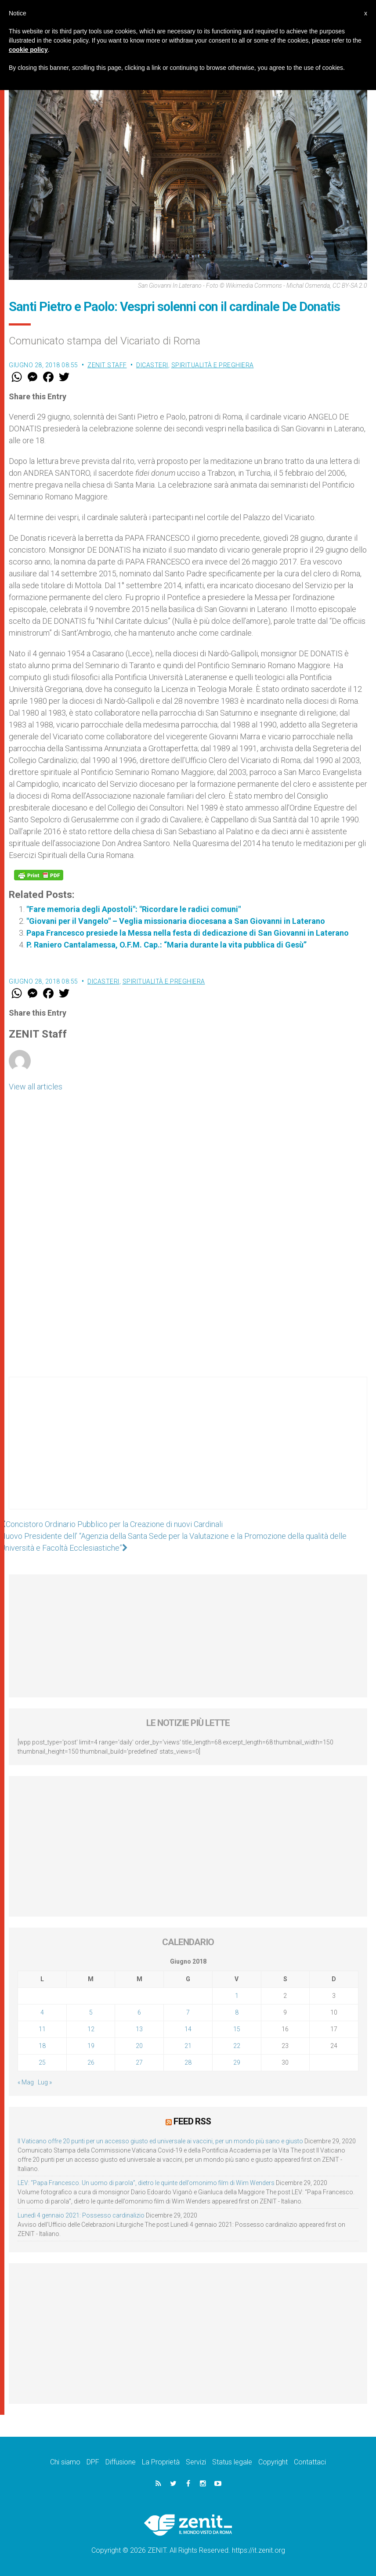  Describe the element at coordinates (42, 2062) in the screenshot. I see `25 [Articoli pubblicati in 25 June 2018]` at that location.